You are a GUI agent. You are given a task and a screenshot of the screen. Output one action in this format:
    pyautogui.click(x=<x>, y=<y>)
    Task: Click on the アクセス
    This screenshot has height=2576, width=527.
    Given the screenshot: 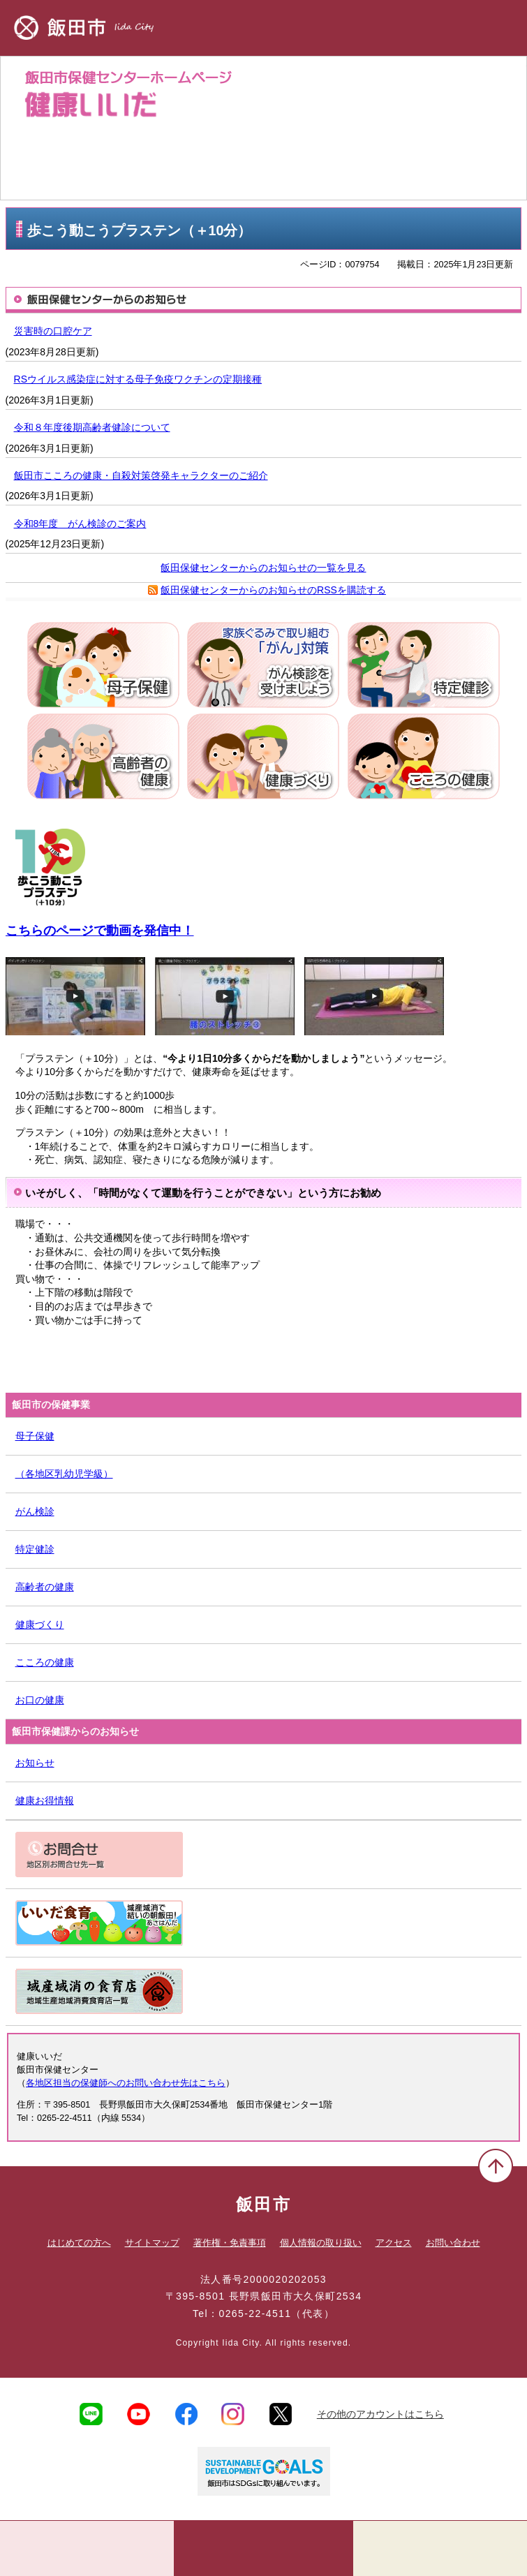 What is the action you would take?
    pyautogui.click(x=394, y=2242)
    